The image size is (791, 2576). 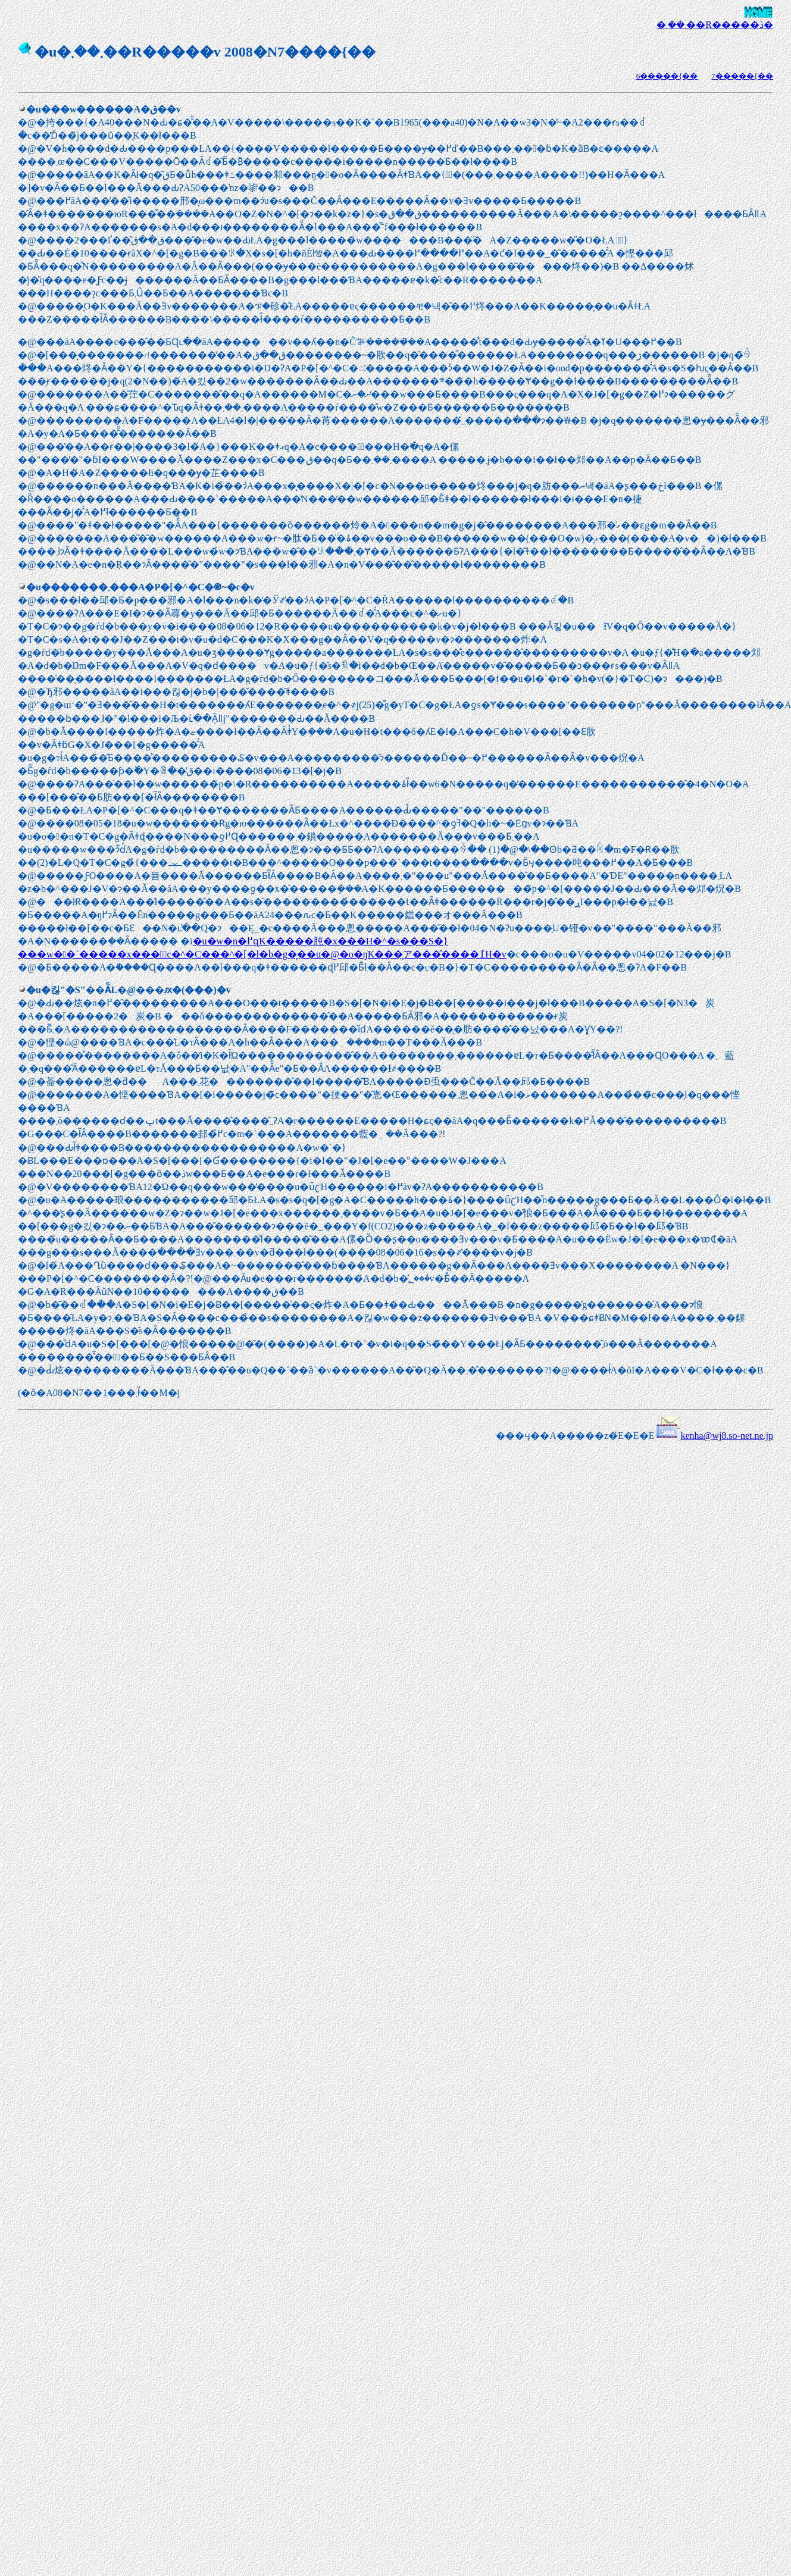 What do you see at coordinates (742, 75) in the screenshot?
I see `7�����{��` at bounding box center [742, 75].